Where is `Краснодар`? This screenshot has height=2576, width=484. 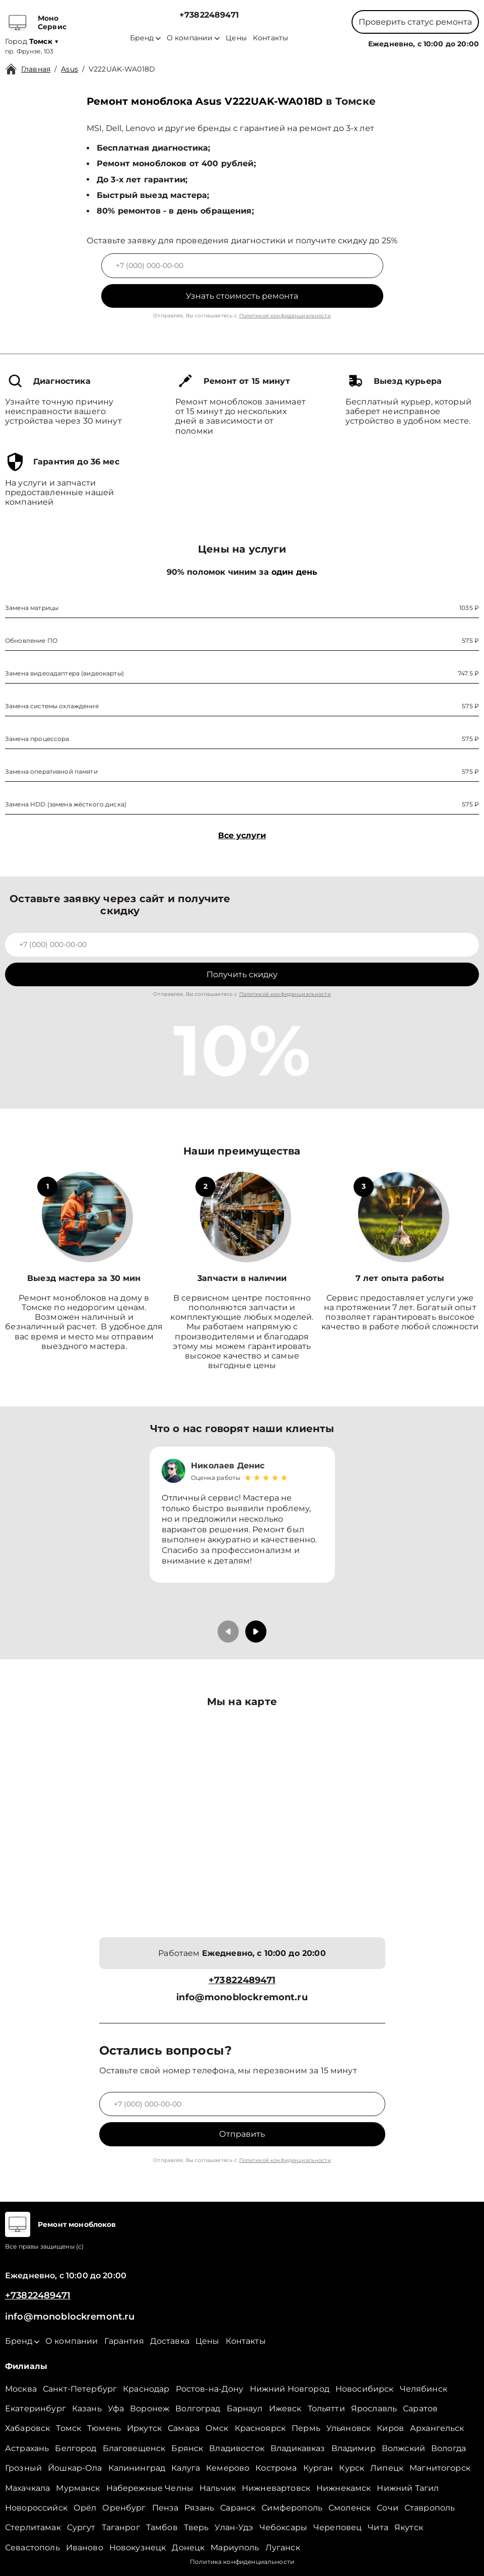 Краснодар is located at coordinates (146, 2389).